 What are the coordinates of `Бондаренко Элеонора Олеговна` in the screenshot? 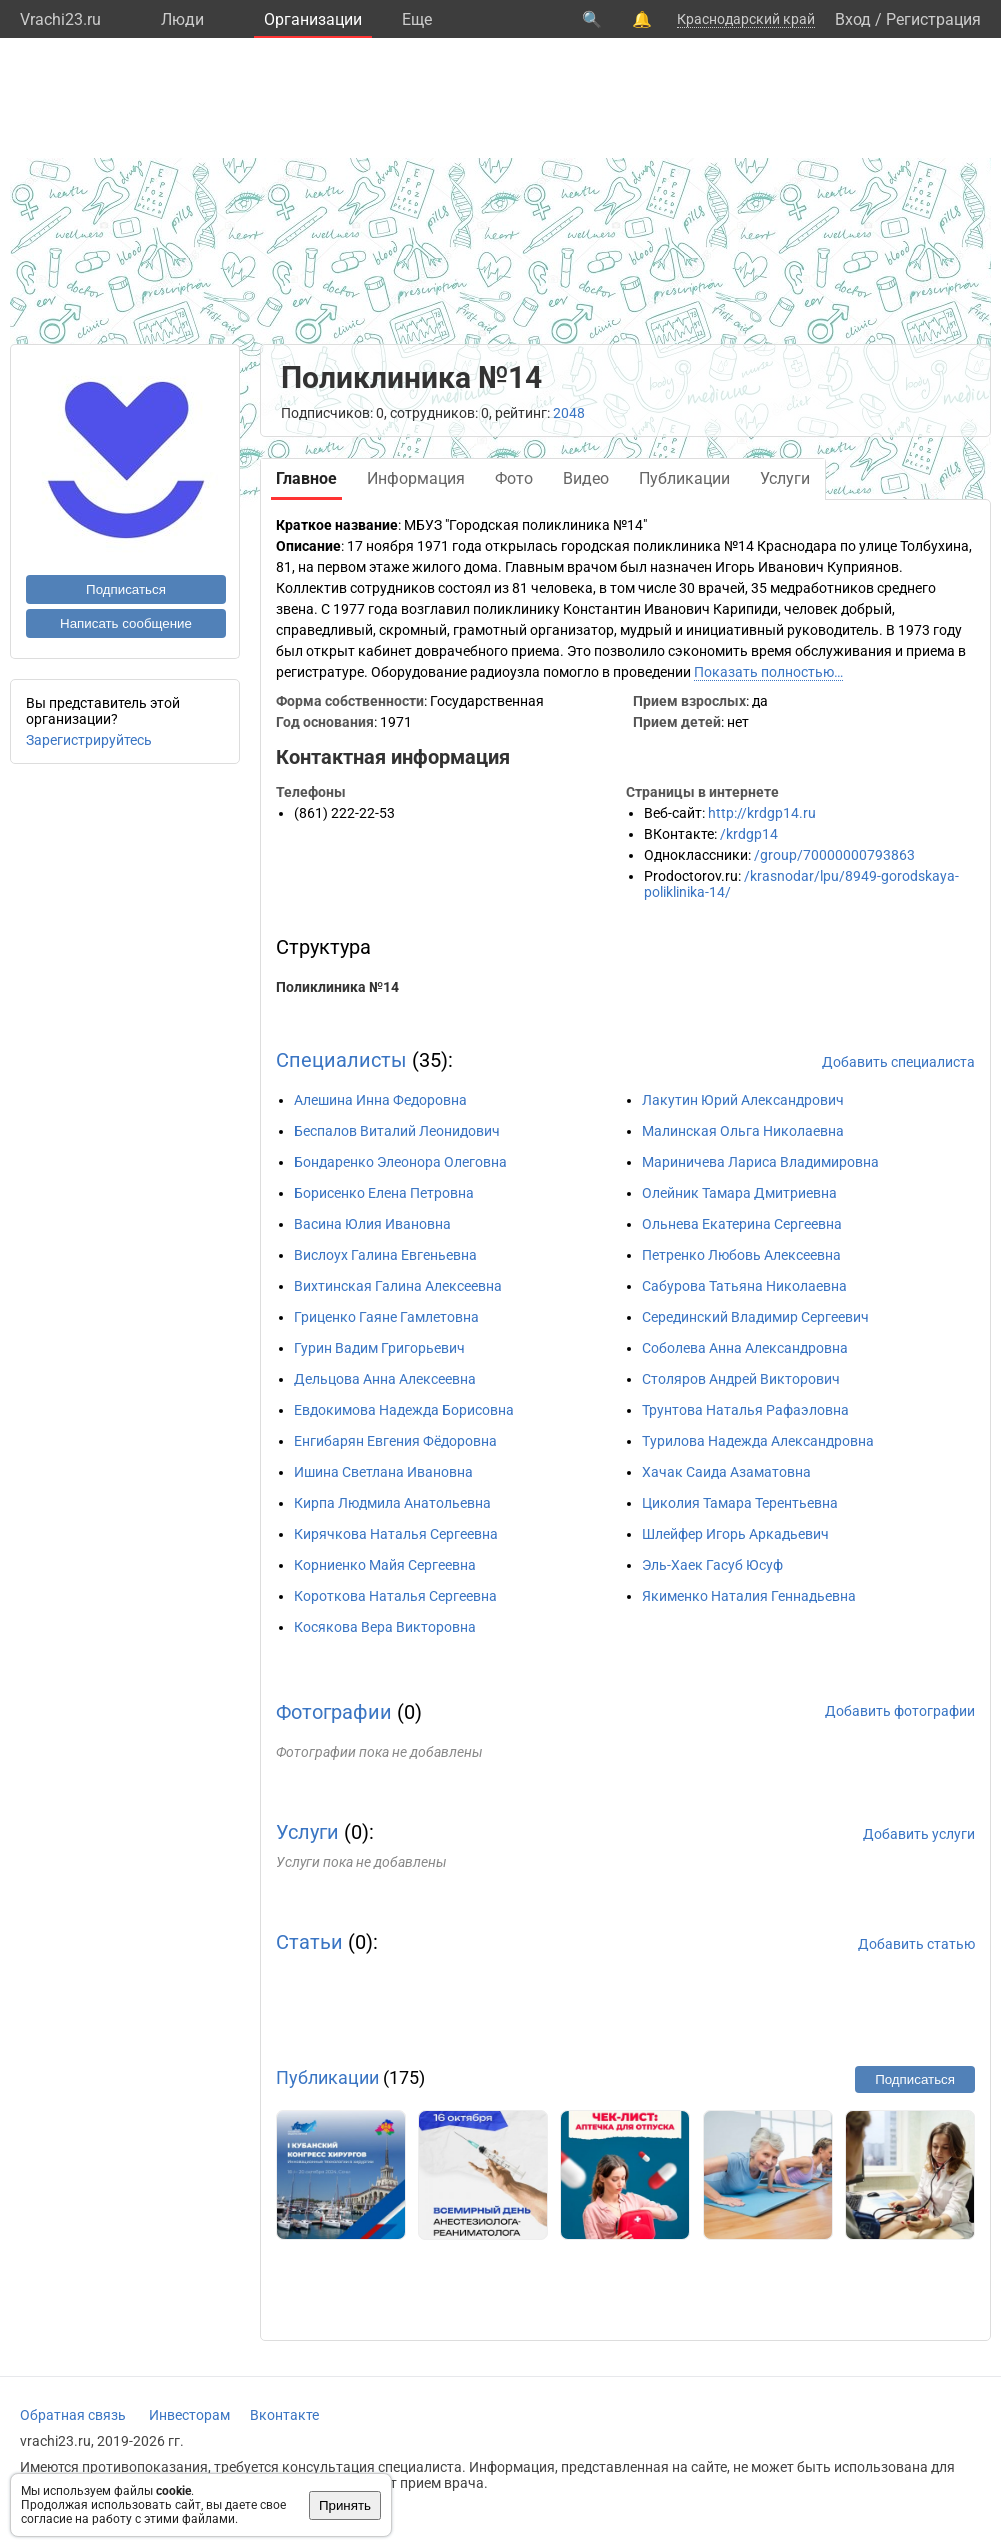 It's located at (400, 1162).